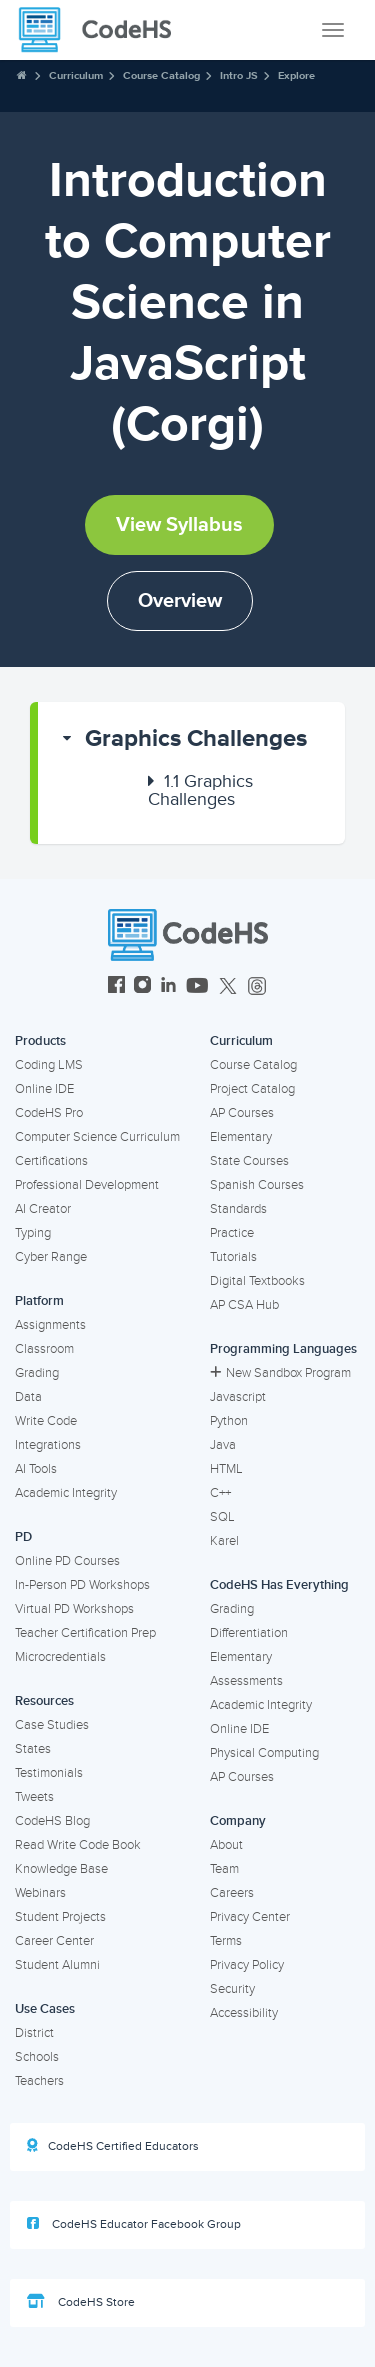  What do you see at coordinates (226, 1941) in the screenshot?
I see `Terms` at bounding box center [226, 1941].